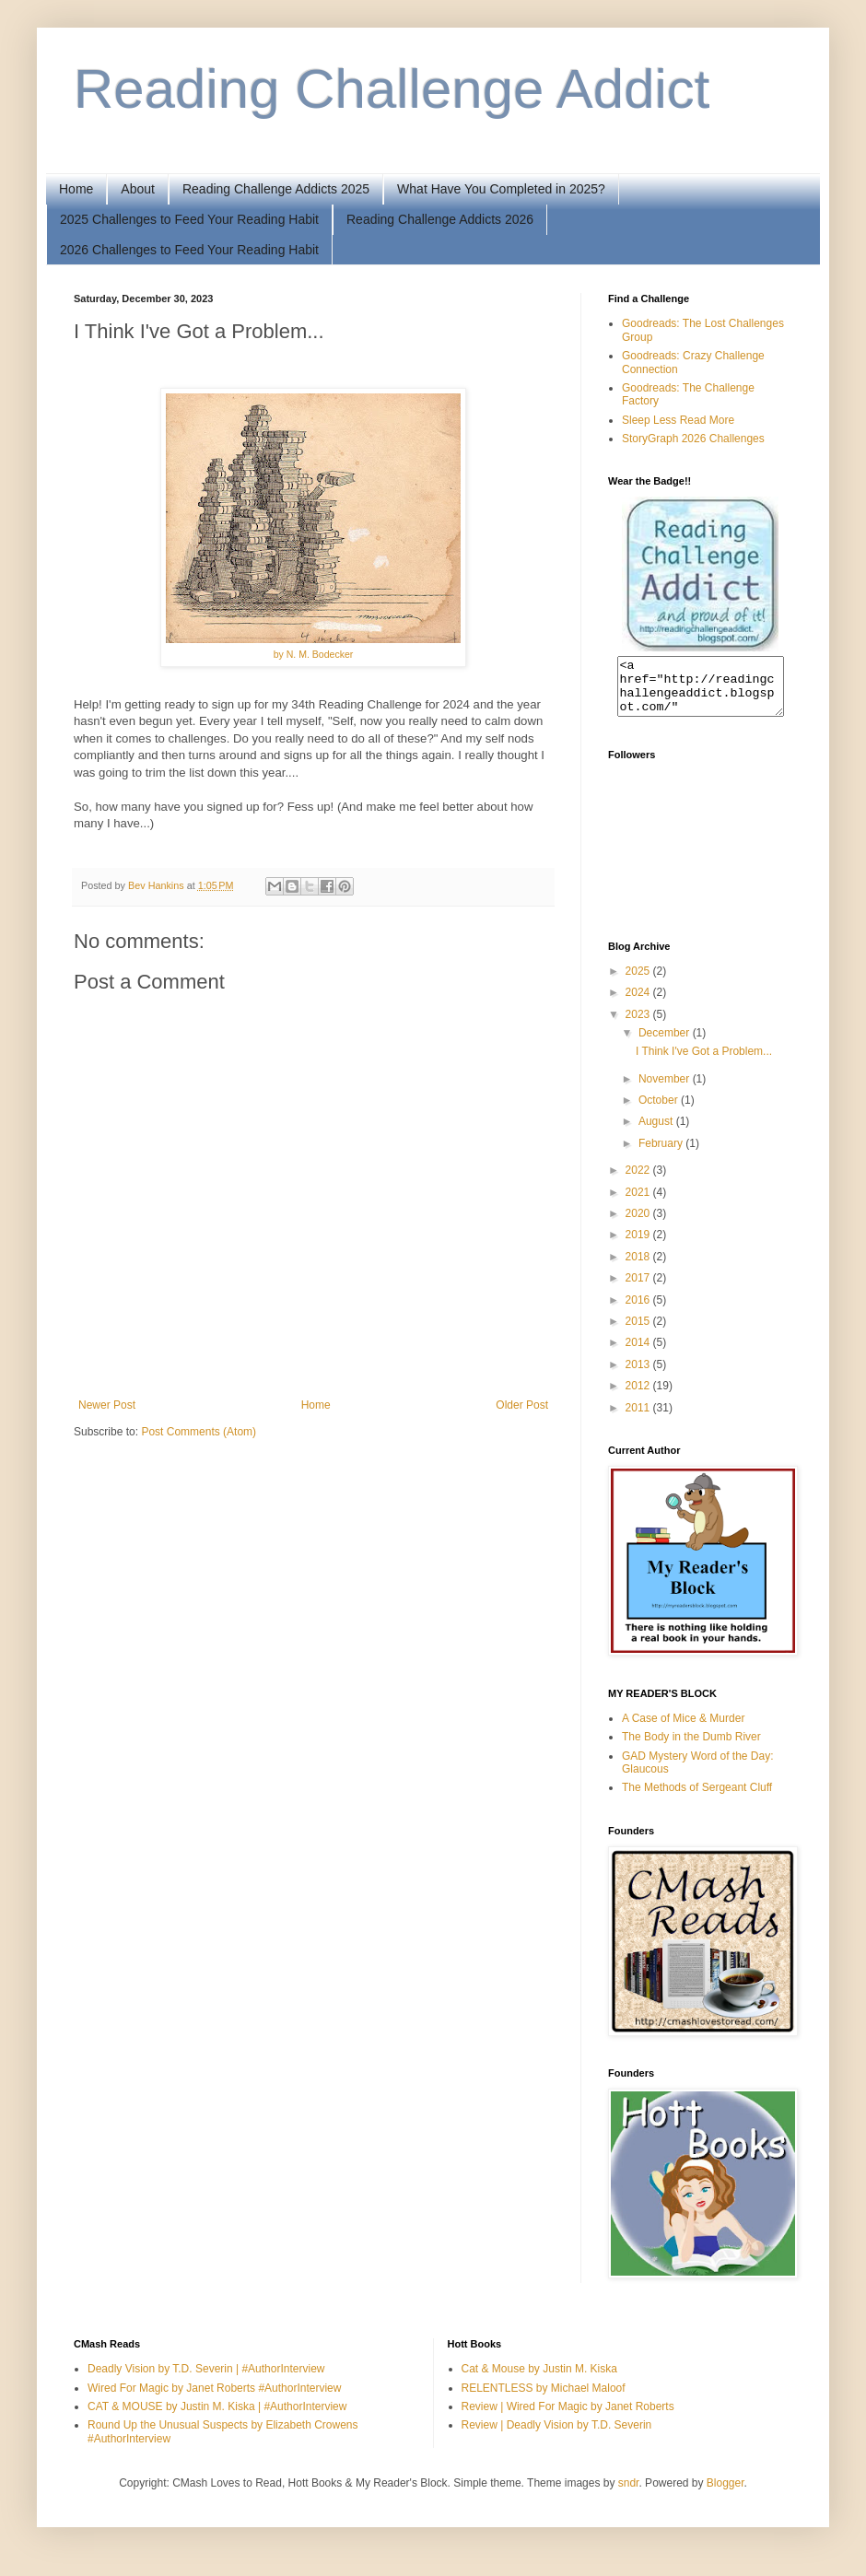 Image resolution: width=866 pixels, height=2576 pixels. Describe the element at coordinates (639, 1332) in the screenshot. I see `2015` at that location.